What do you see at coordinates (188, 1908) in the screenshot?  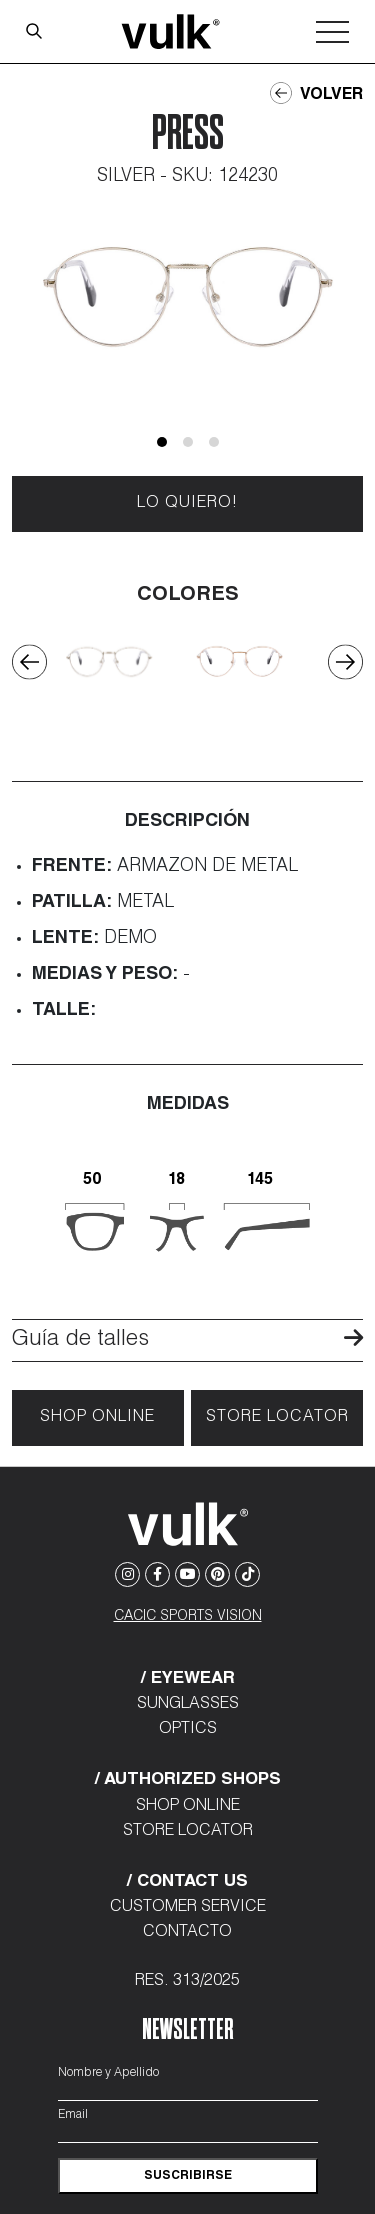 I see `Customer Service` at bounding box center [188, 1908].